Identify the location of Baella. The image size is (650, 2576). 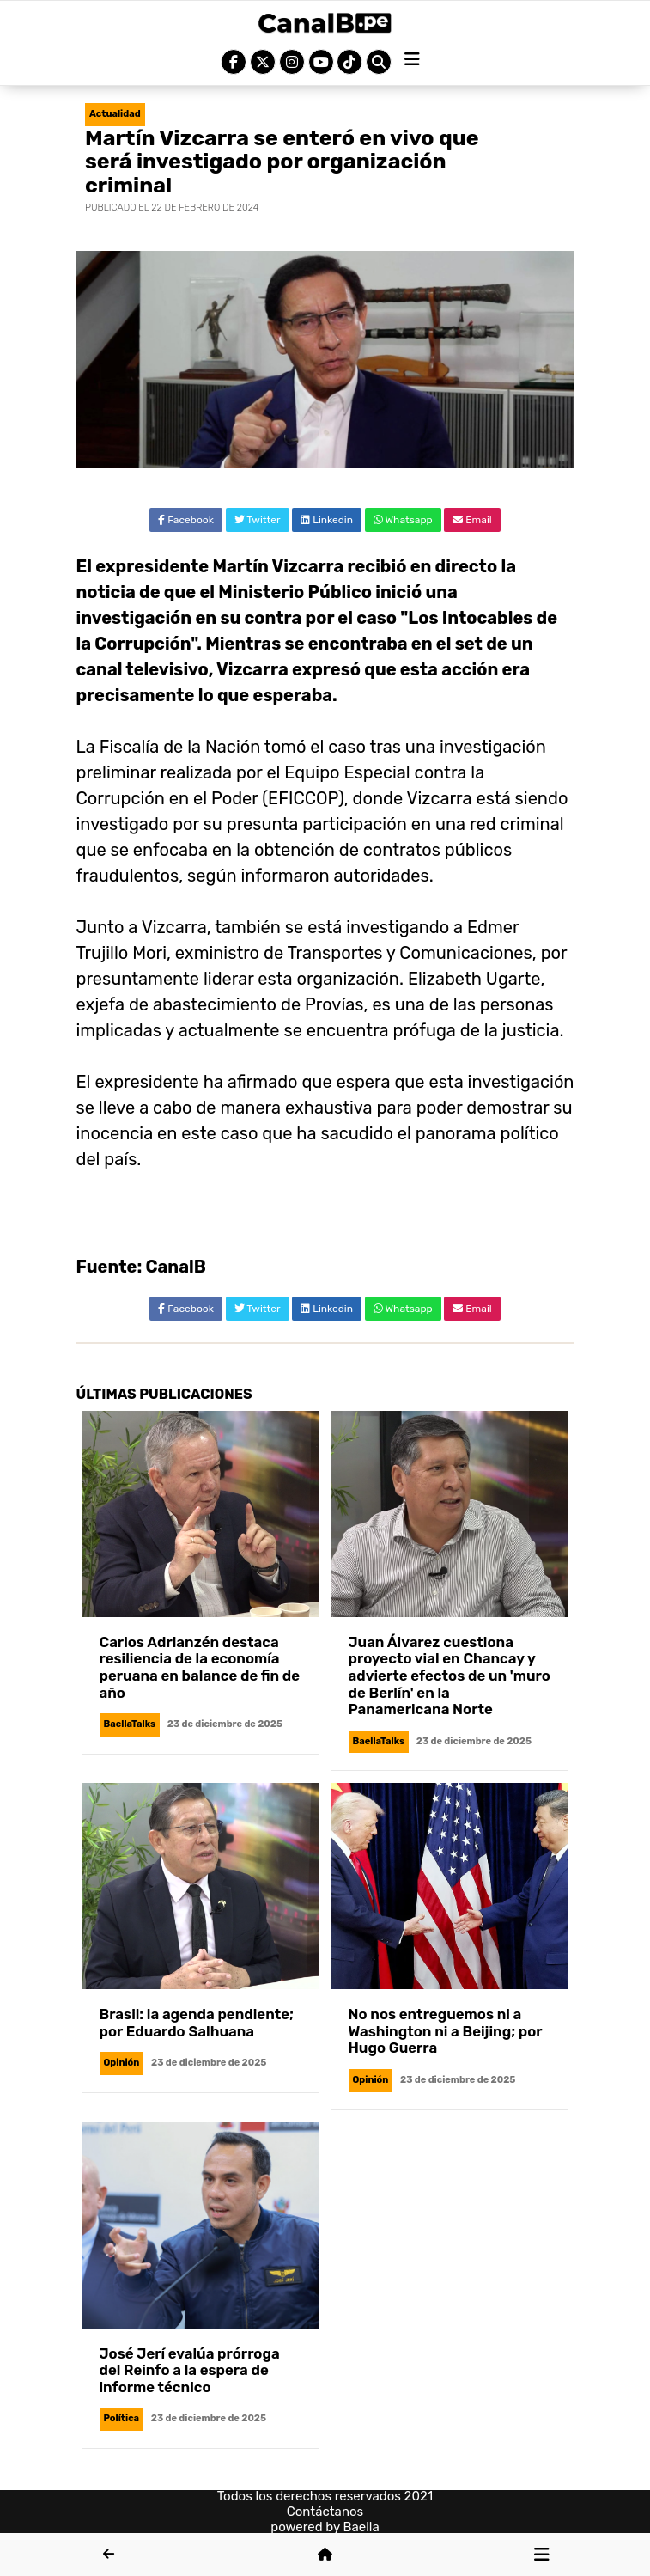
(361, 2527).